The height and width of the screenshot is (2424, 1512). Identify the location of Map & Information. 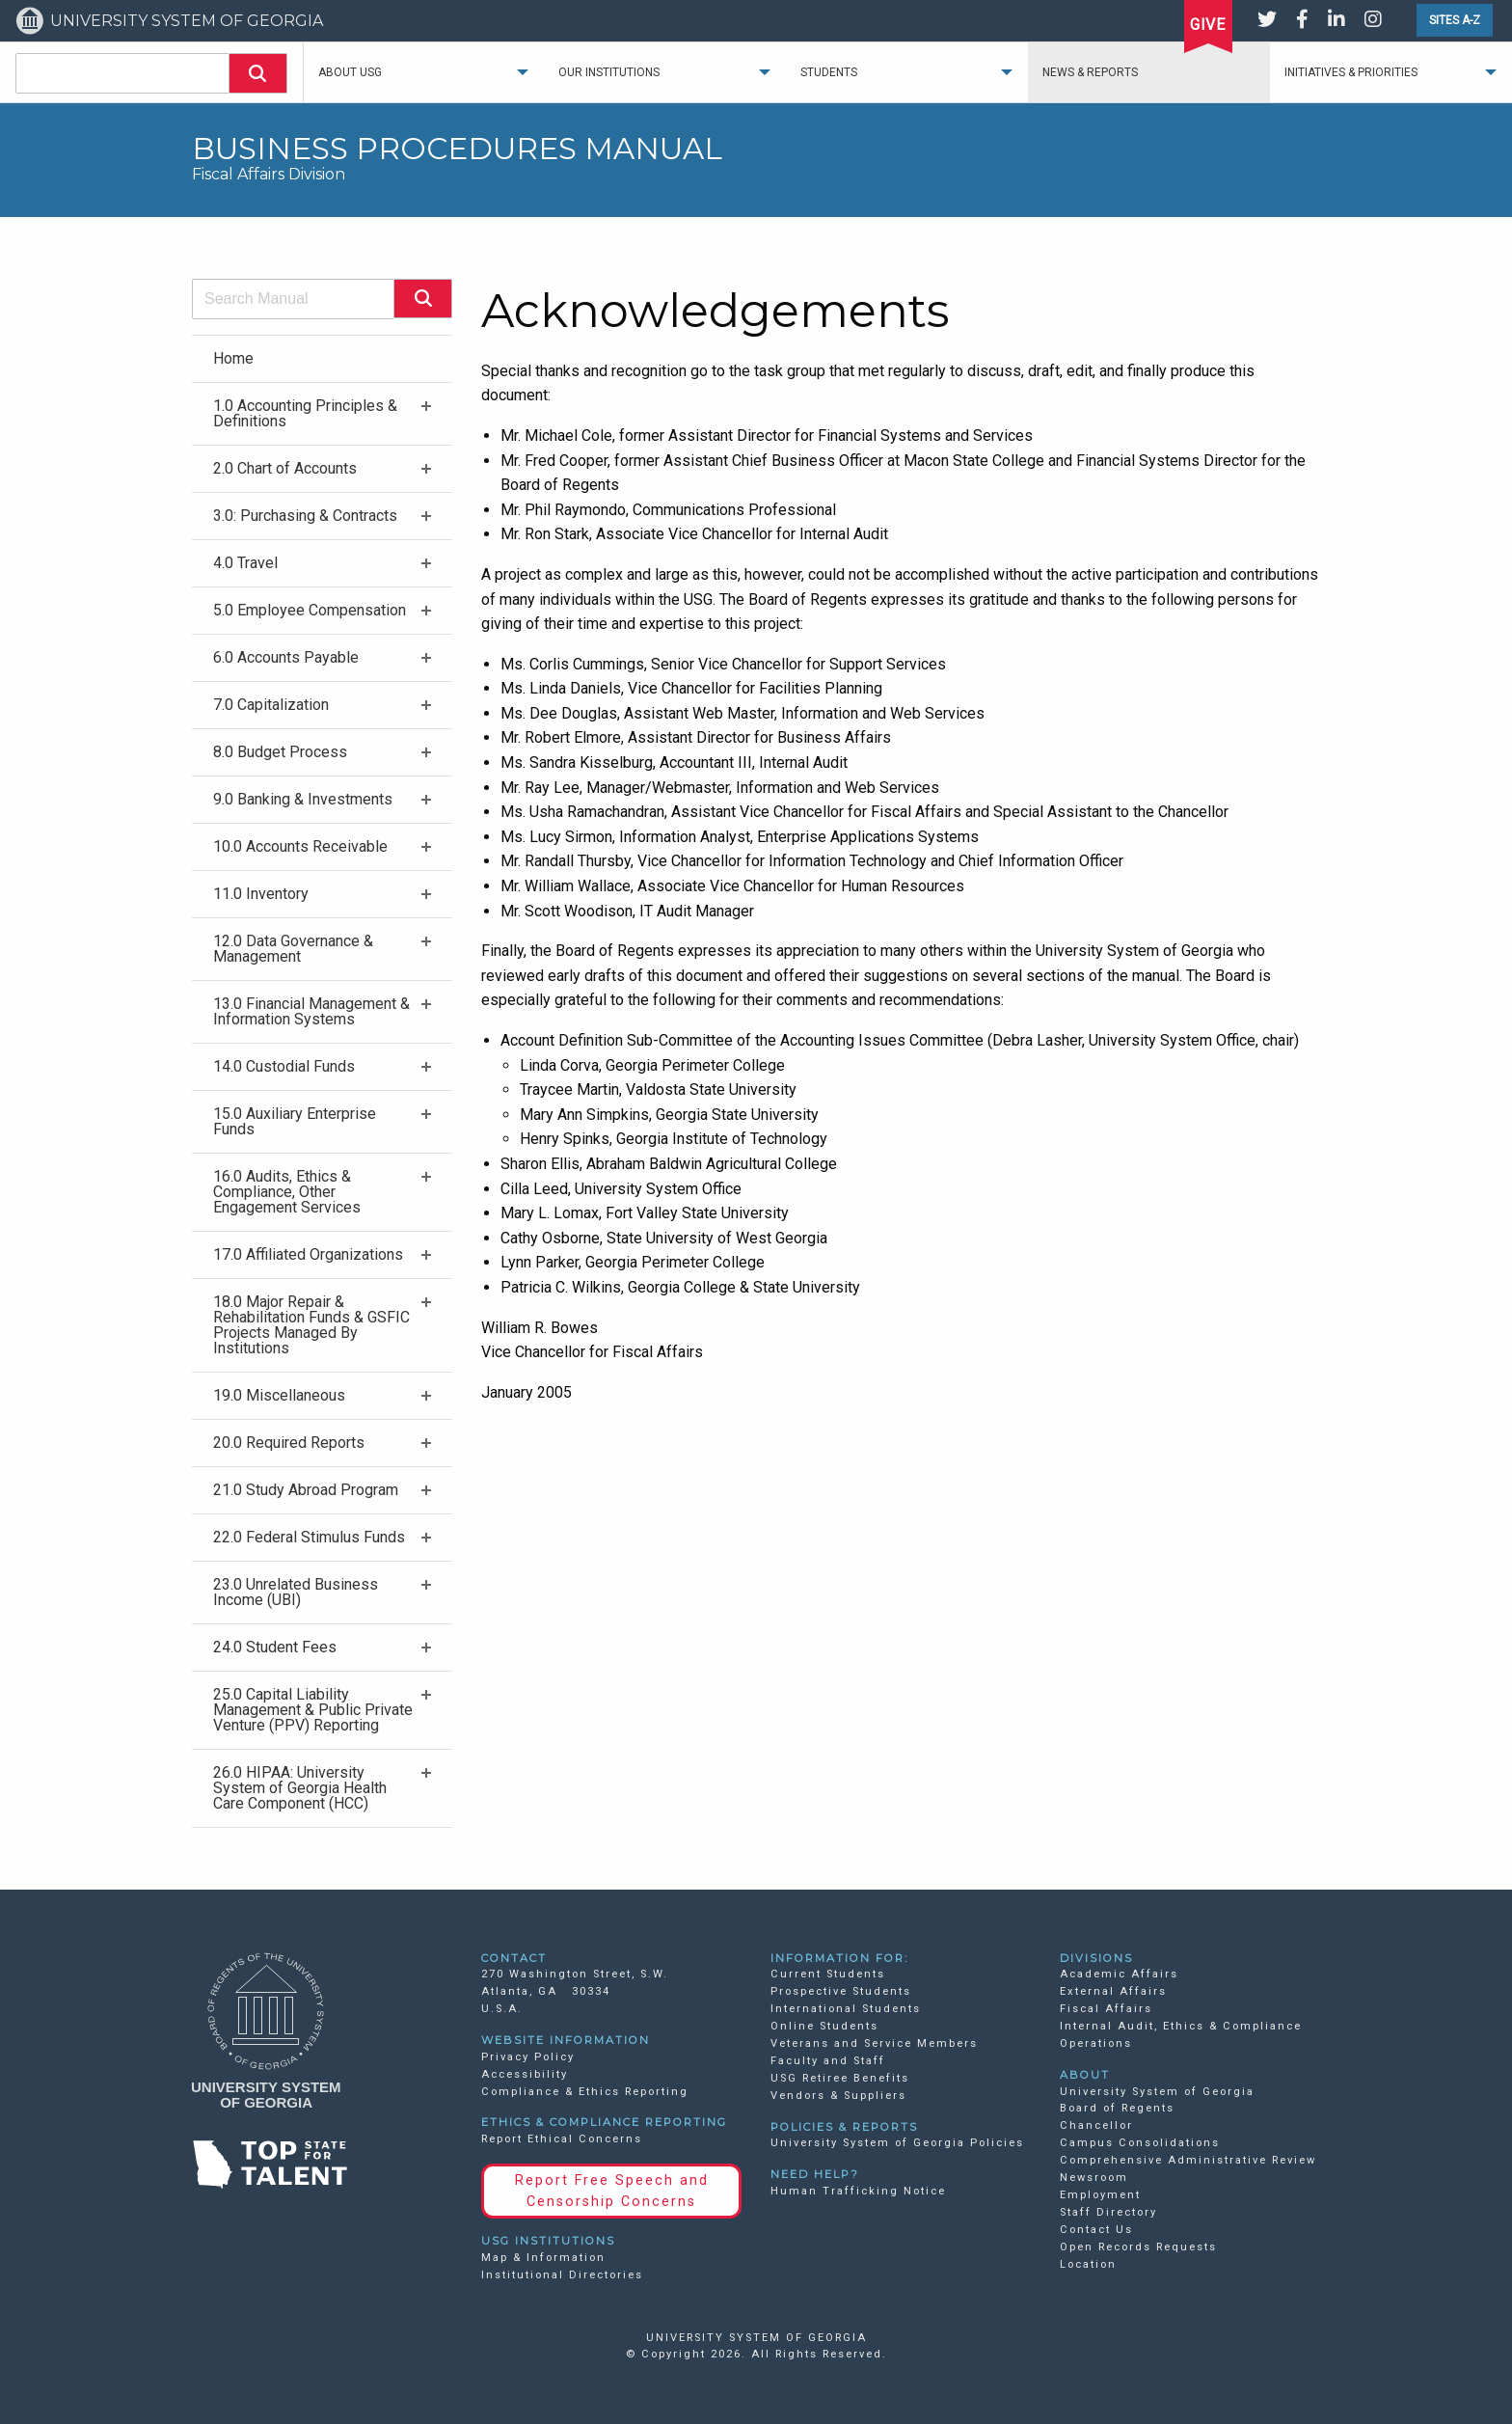
(543, 2257).